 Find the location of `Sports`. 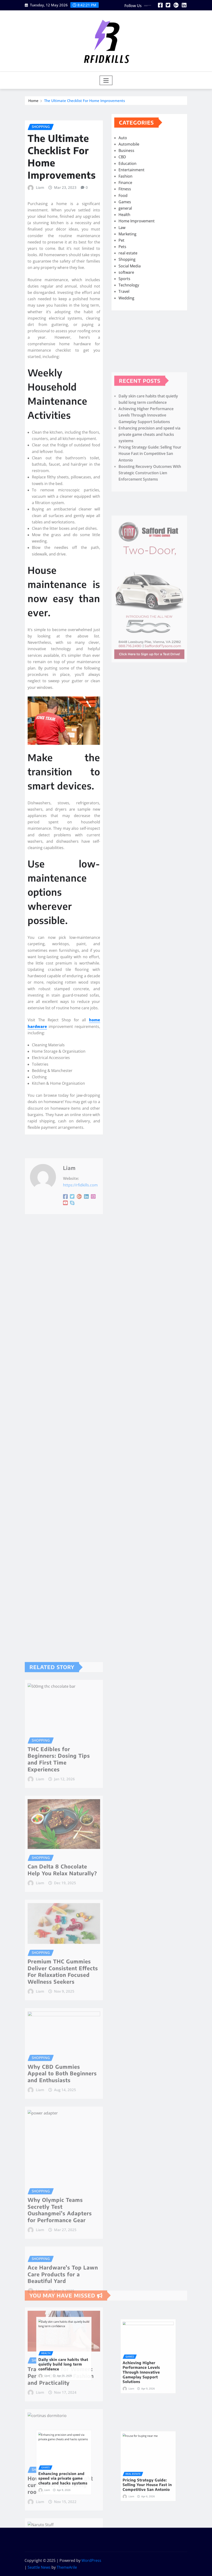

Sports is located at coordinates (124, 316).